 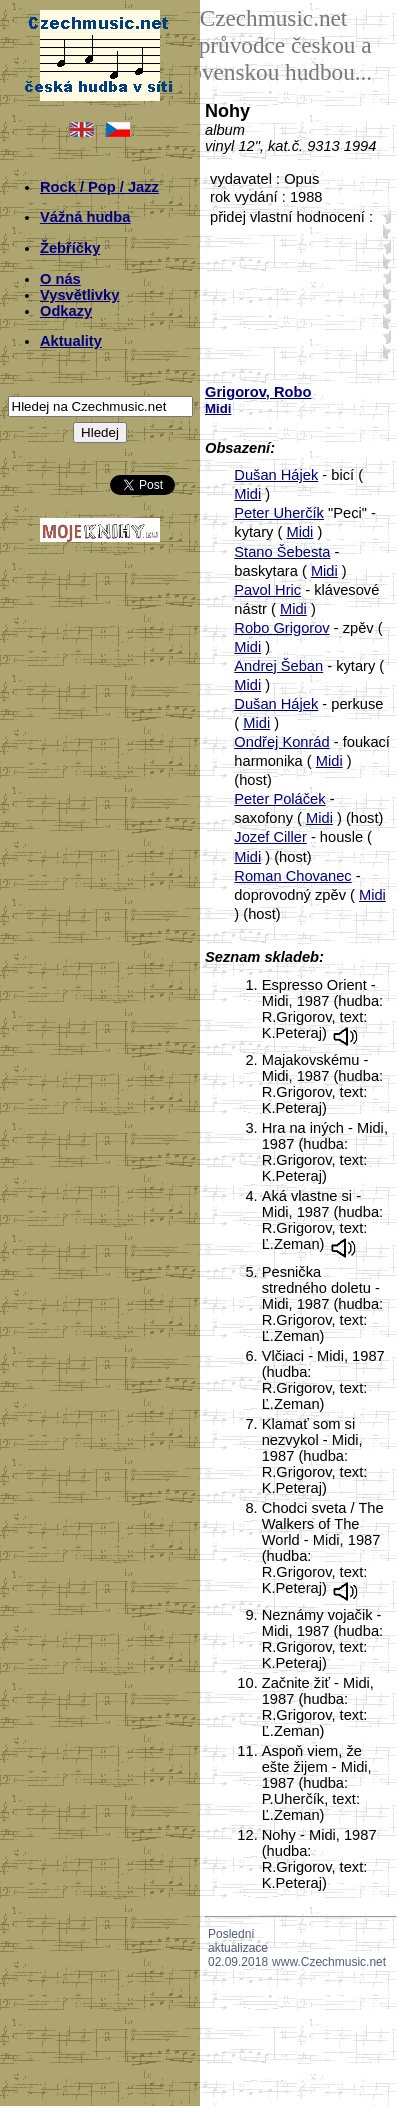 I want to click on Andrej Šeban, so click(x=278, y=666).